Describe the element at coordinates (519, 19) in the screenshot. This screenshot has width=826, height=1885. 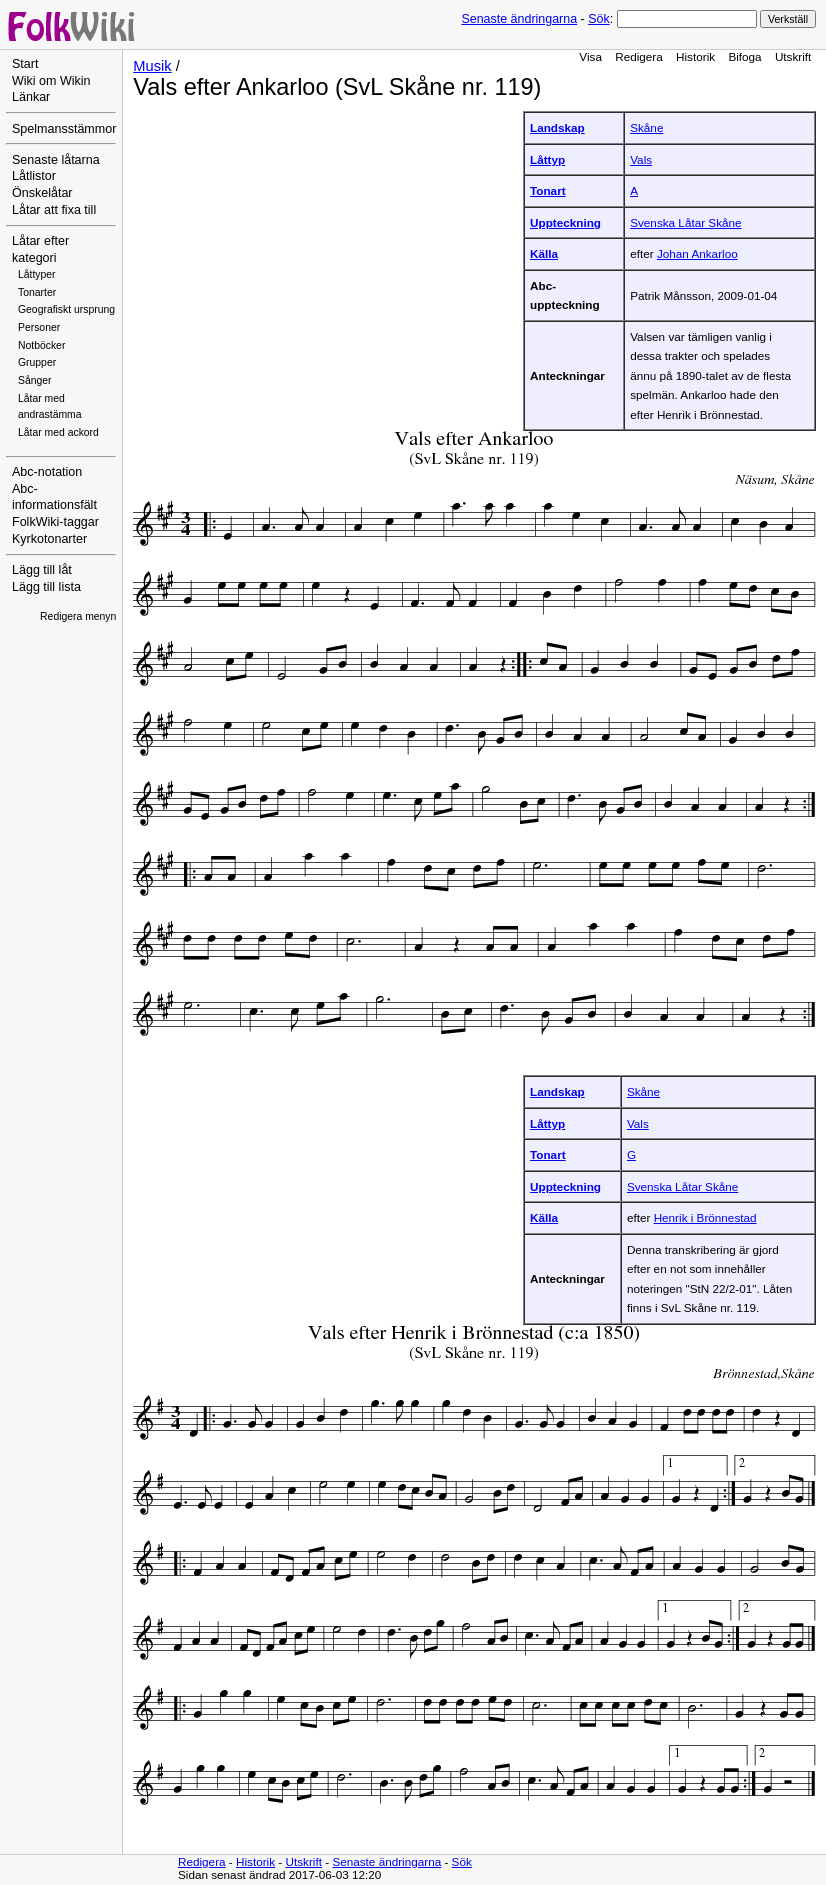
I see `Senaste ändringarna` at that location.